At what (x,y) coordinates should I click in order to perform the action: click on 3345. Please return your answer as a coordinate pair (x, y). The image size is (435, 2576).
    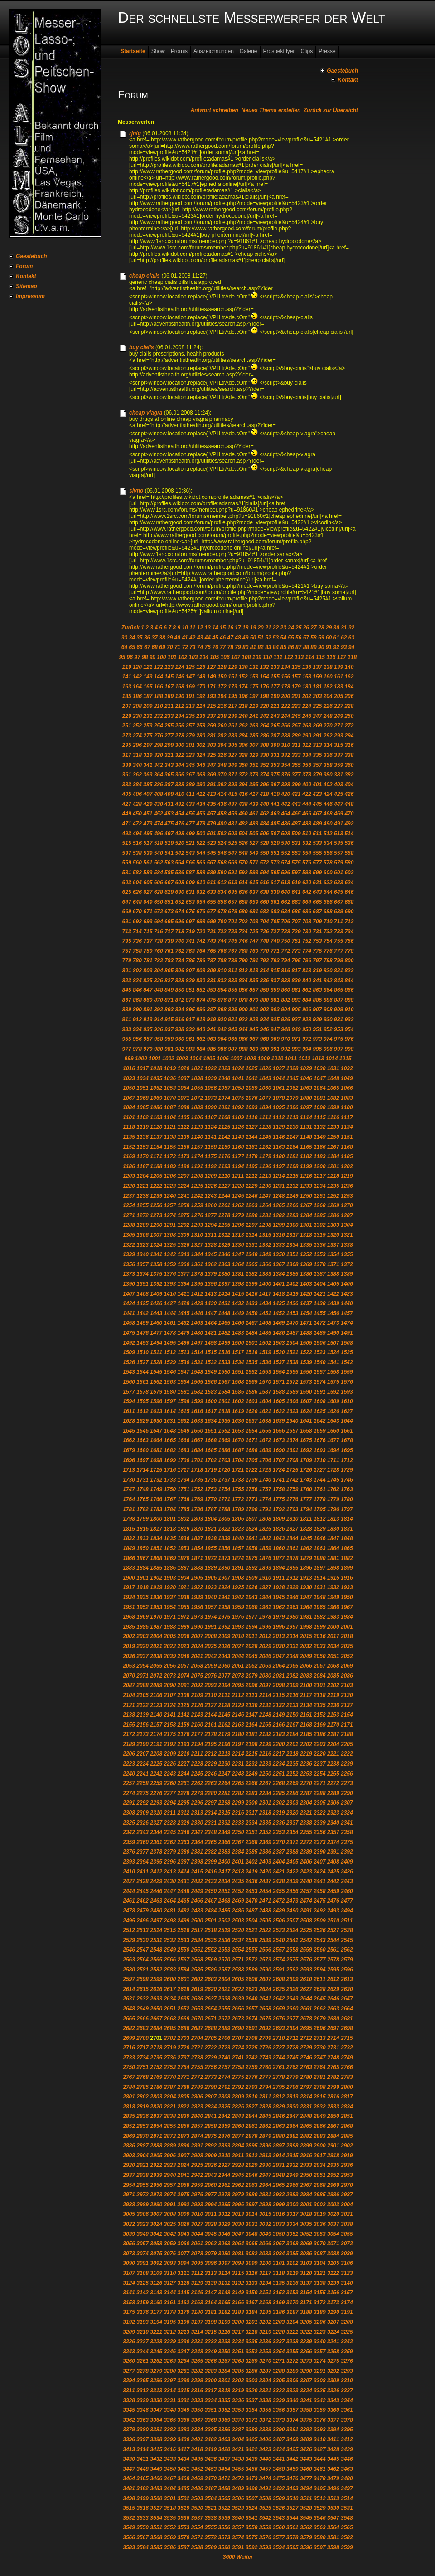
    Looking at the image, I should click on (129, 2410).